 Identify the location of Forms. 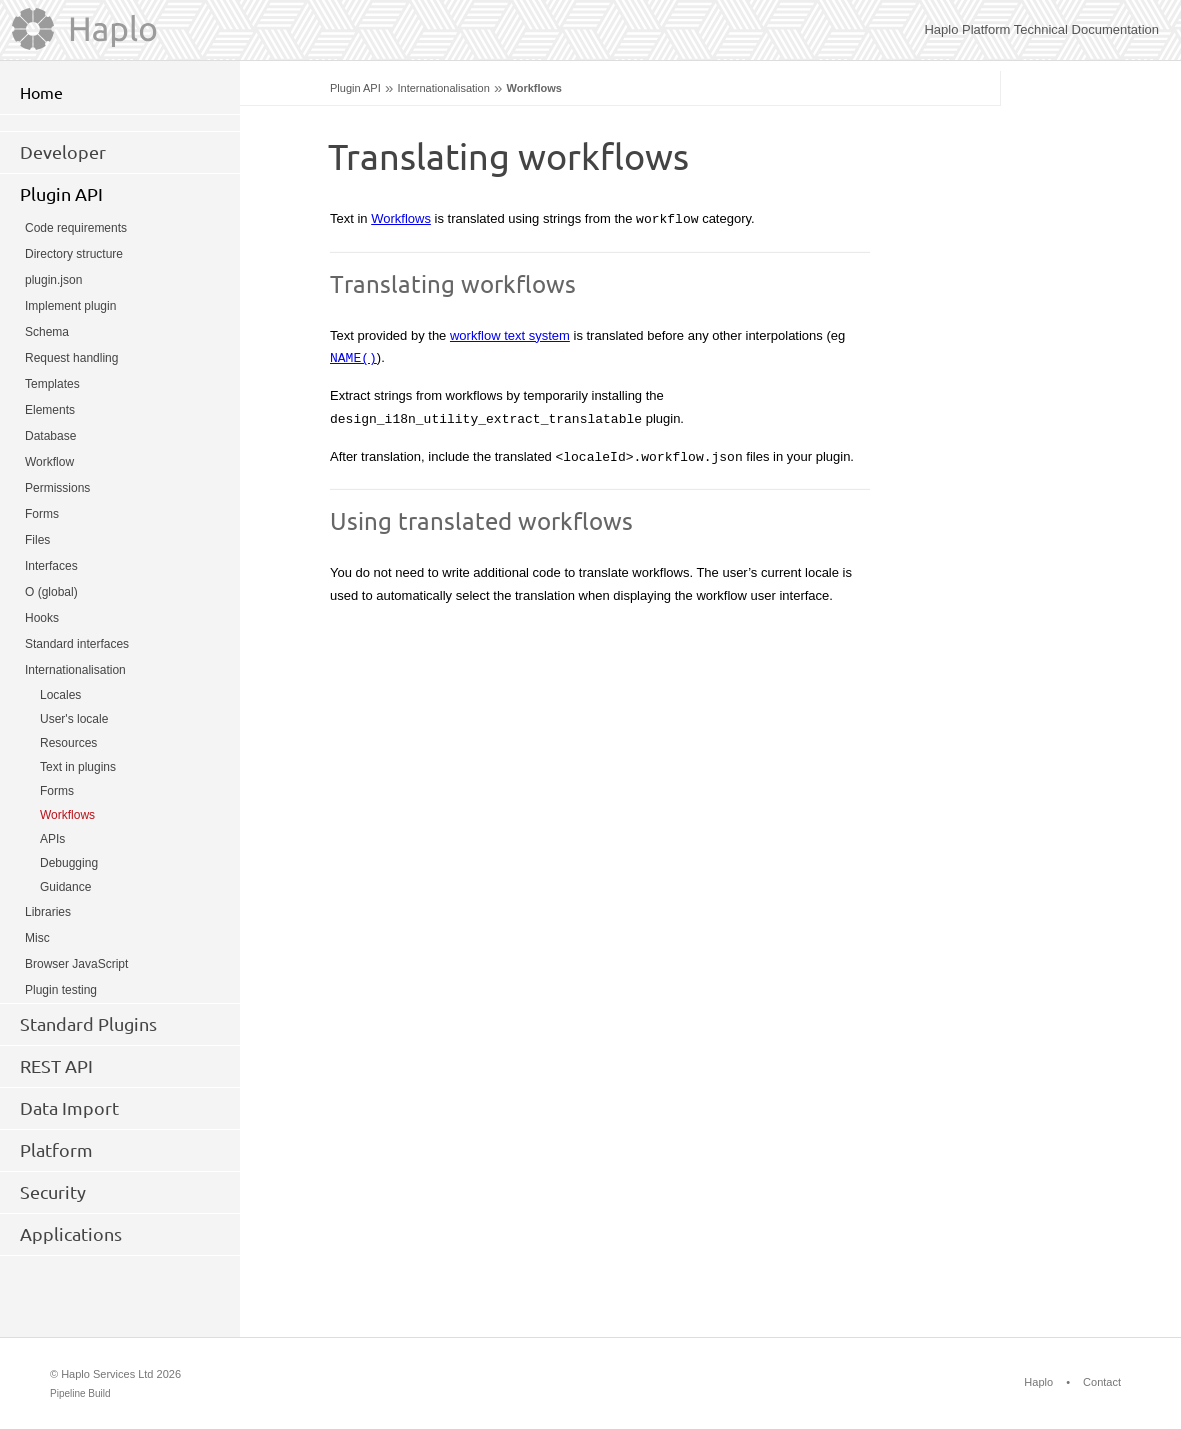
(42, 514).